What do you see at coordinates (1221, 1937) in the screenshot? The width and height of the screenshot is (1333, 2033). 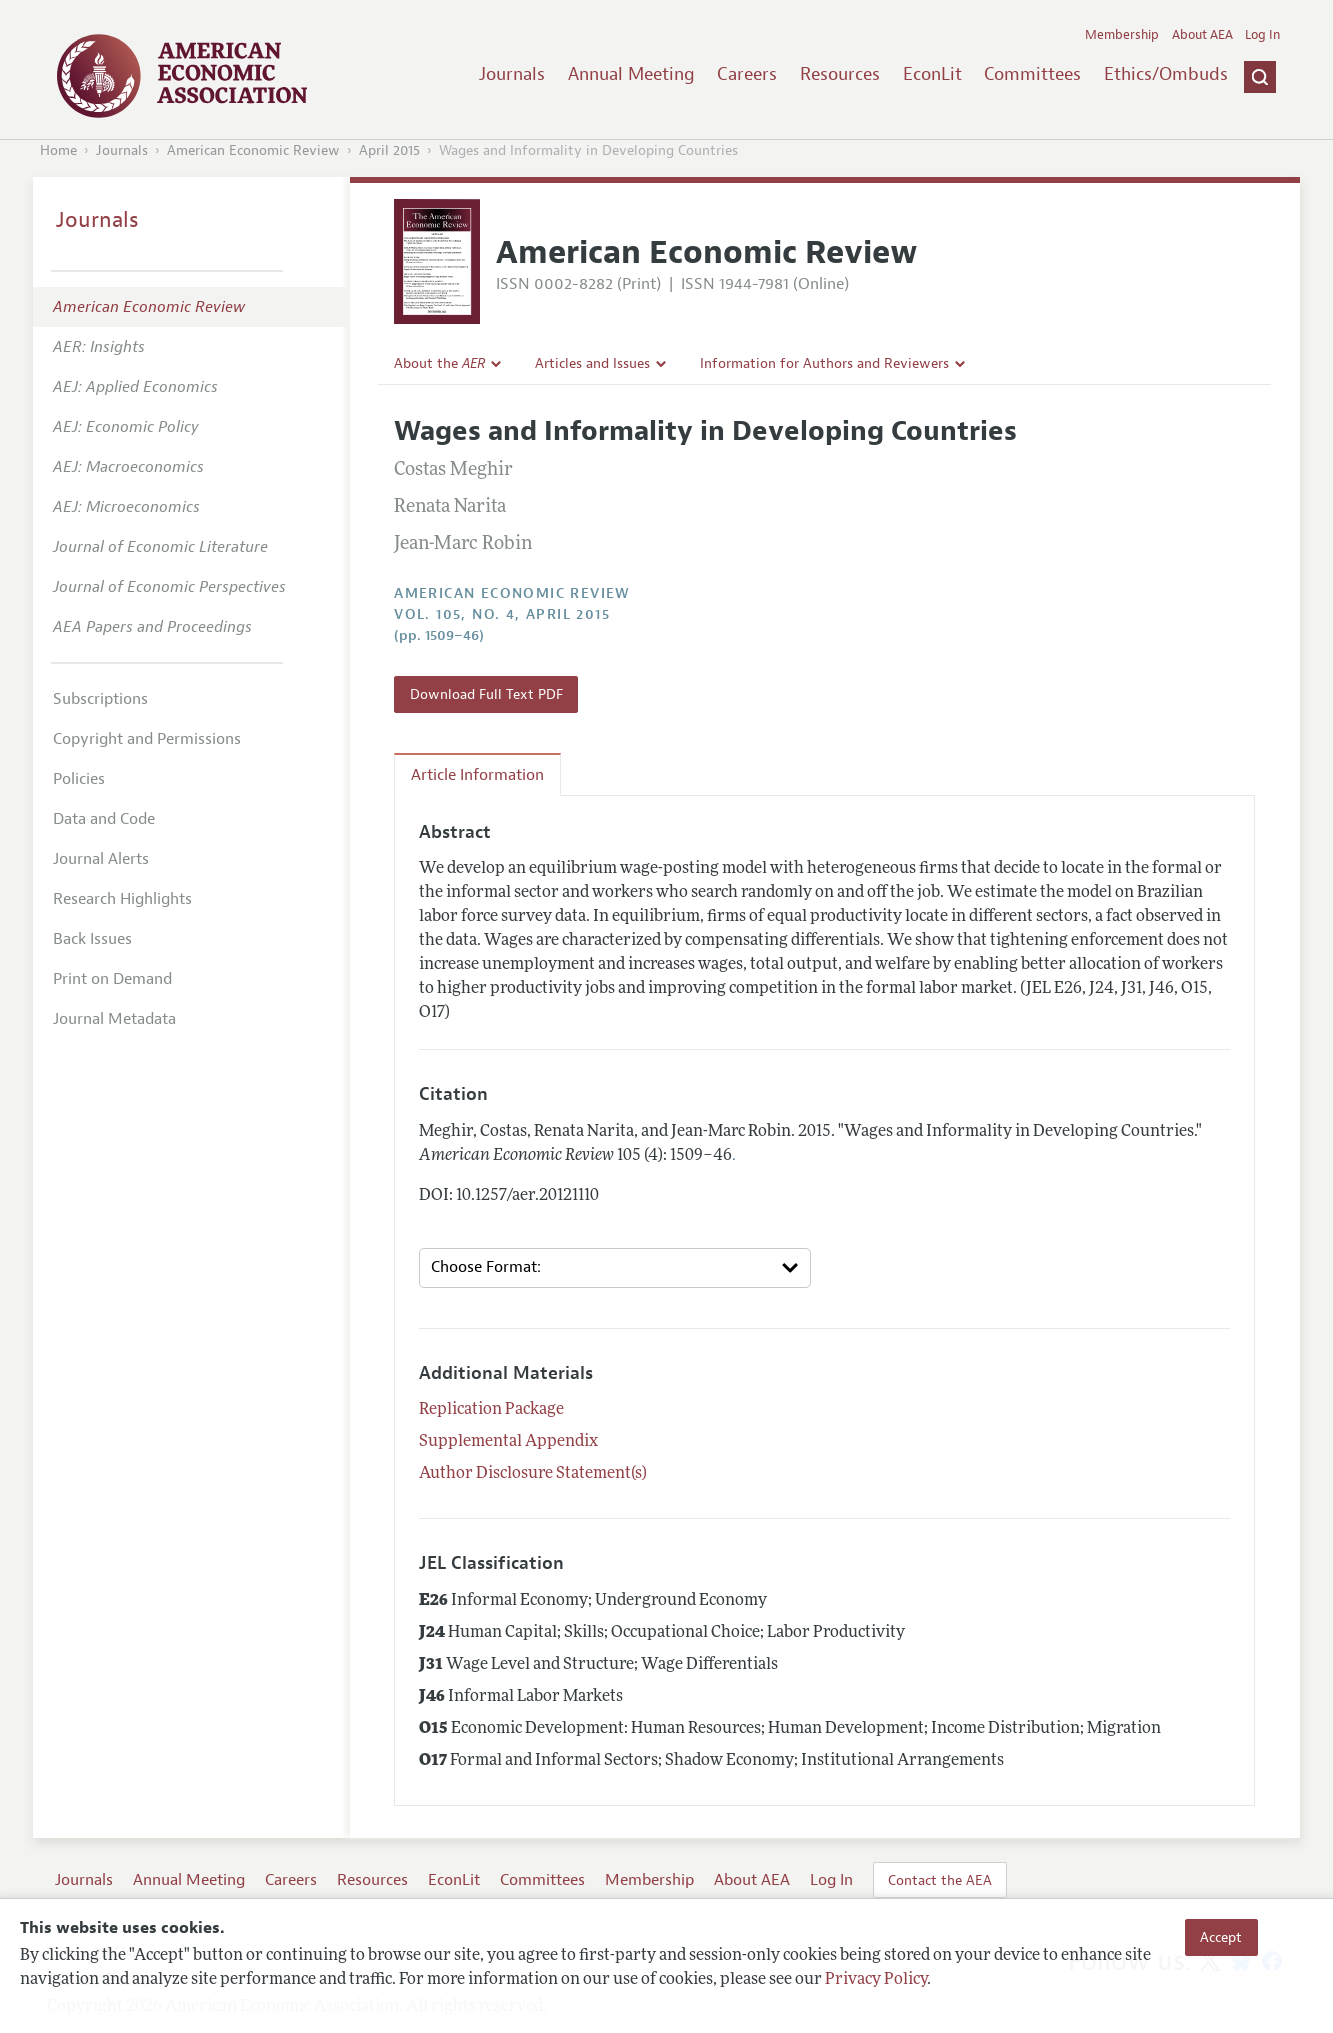 I see `Accept` at bounding box center [1221, 1937].